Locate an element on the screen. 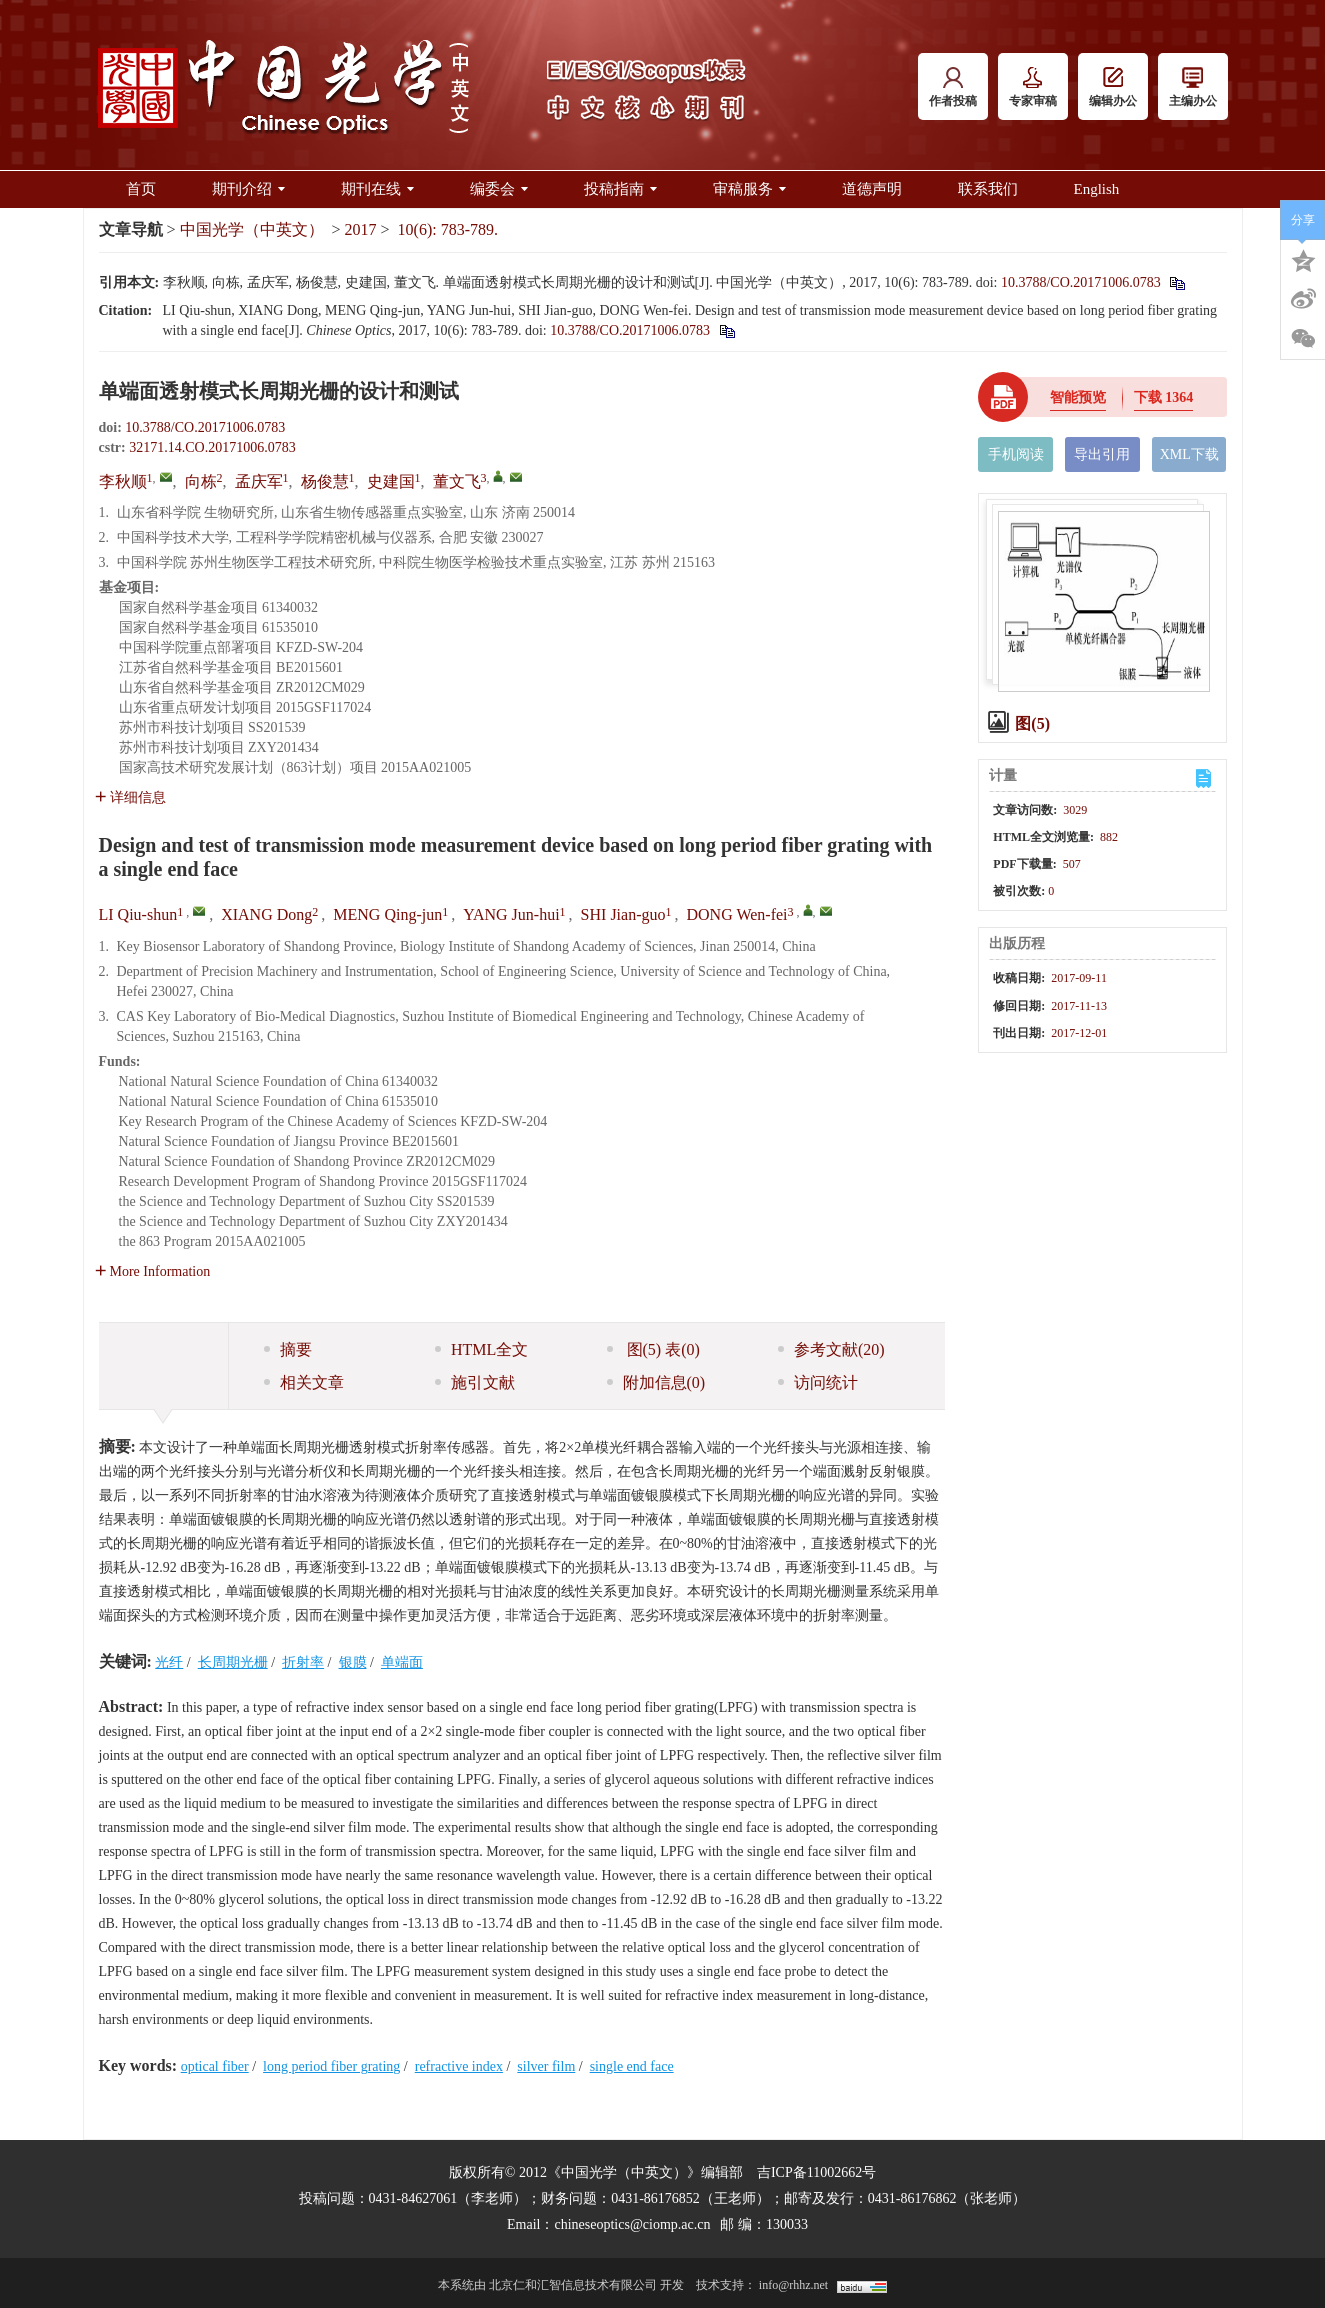  董文飞 is located at coordinates (457, 481).